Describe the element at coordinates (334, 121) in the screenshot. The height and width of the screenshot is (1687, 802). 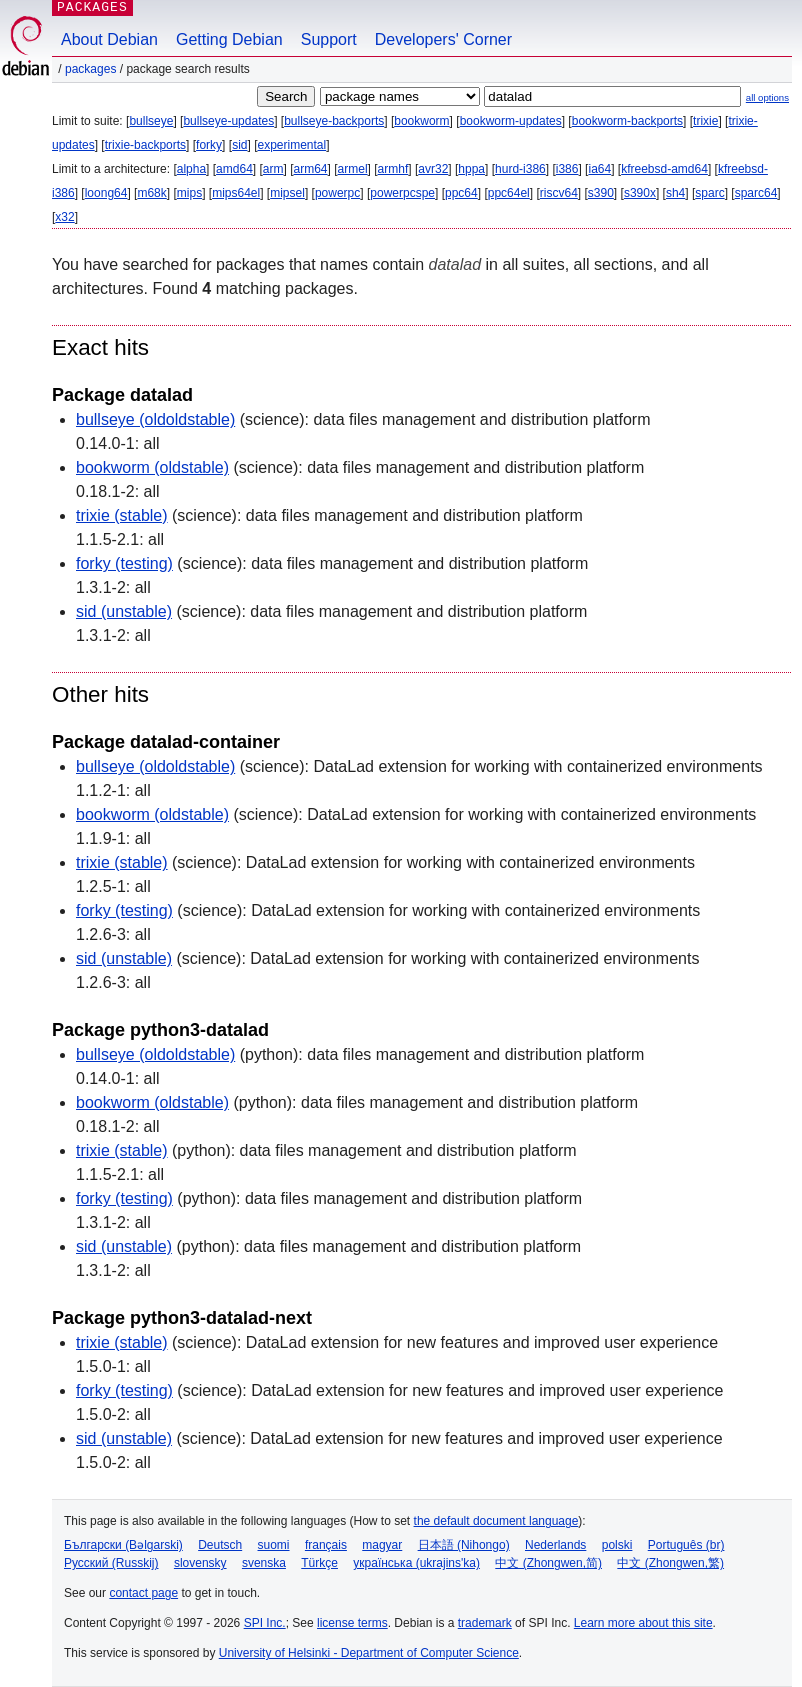
I see `bullseye-backports` at that location.